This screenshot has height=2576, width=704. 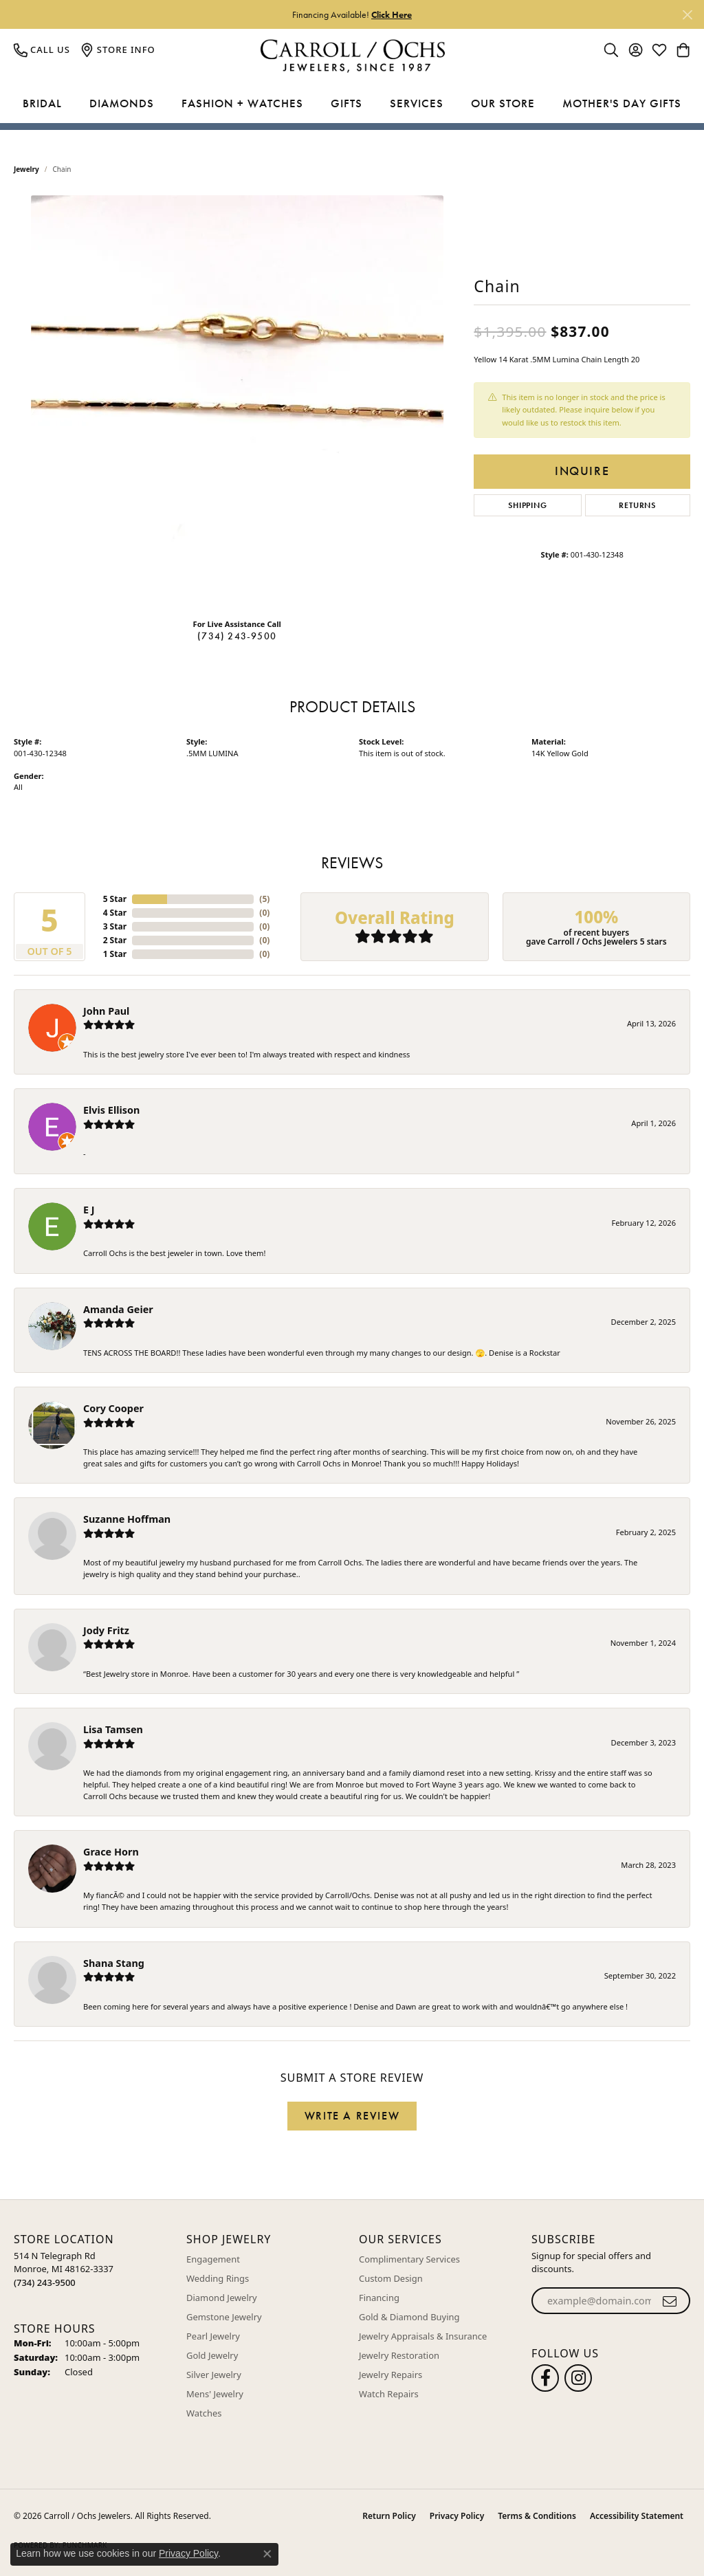 I want to click on Mother's Day Gifts, so click(x=621, y=103).